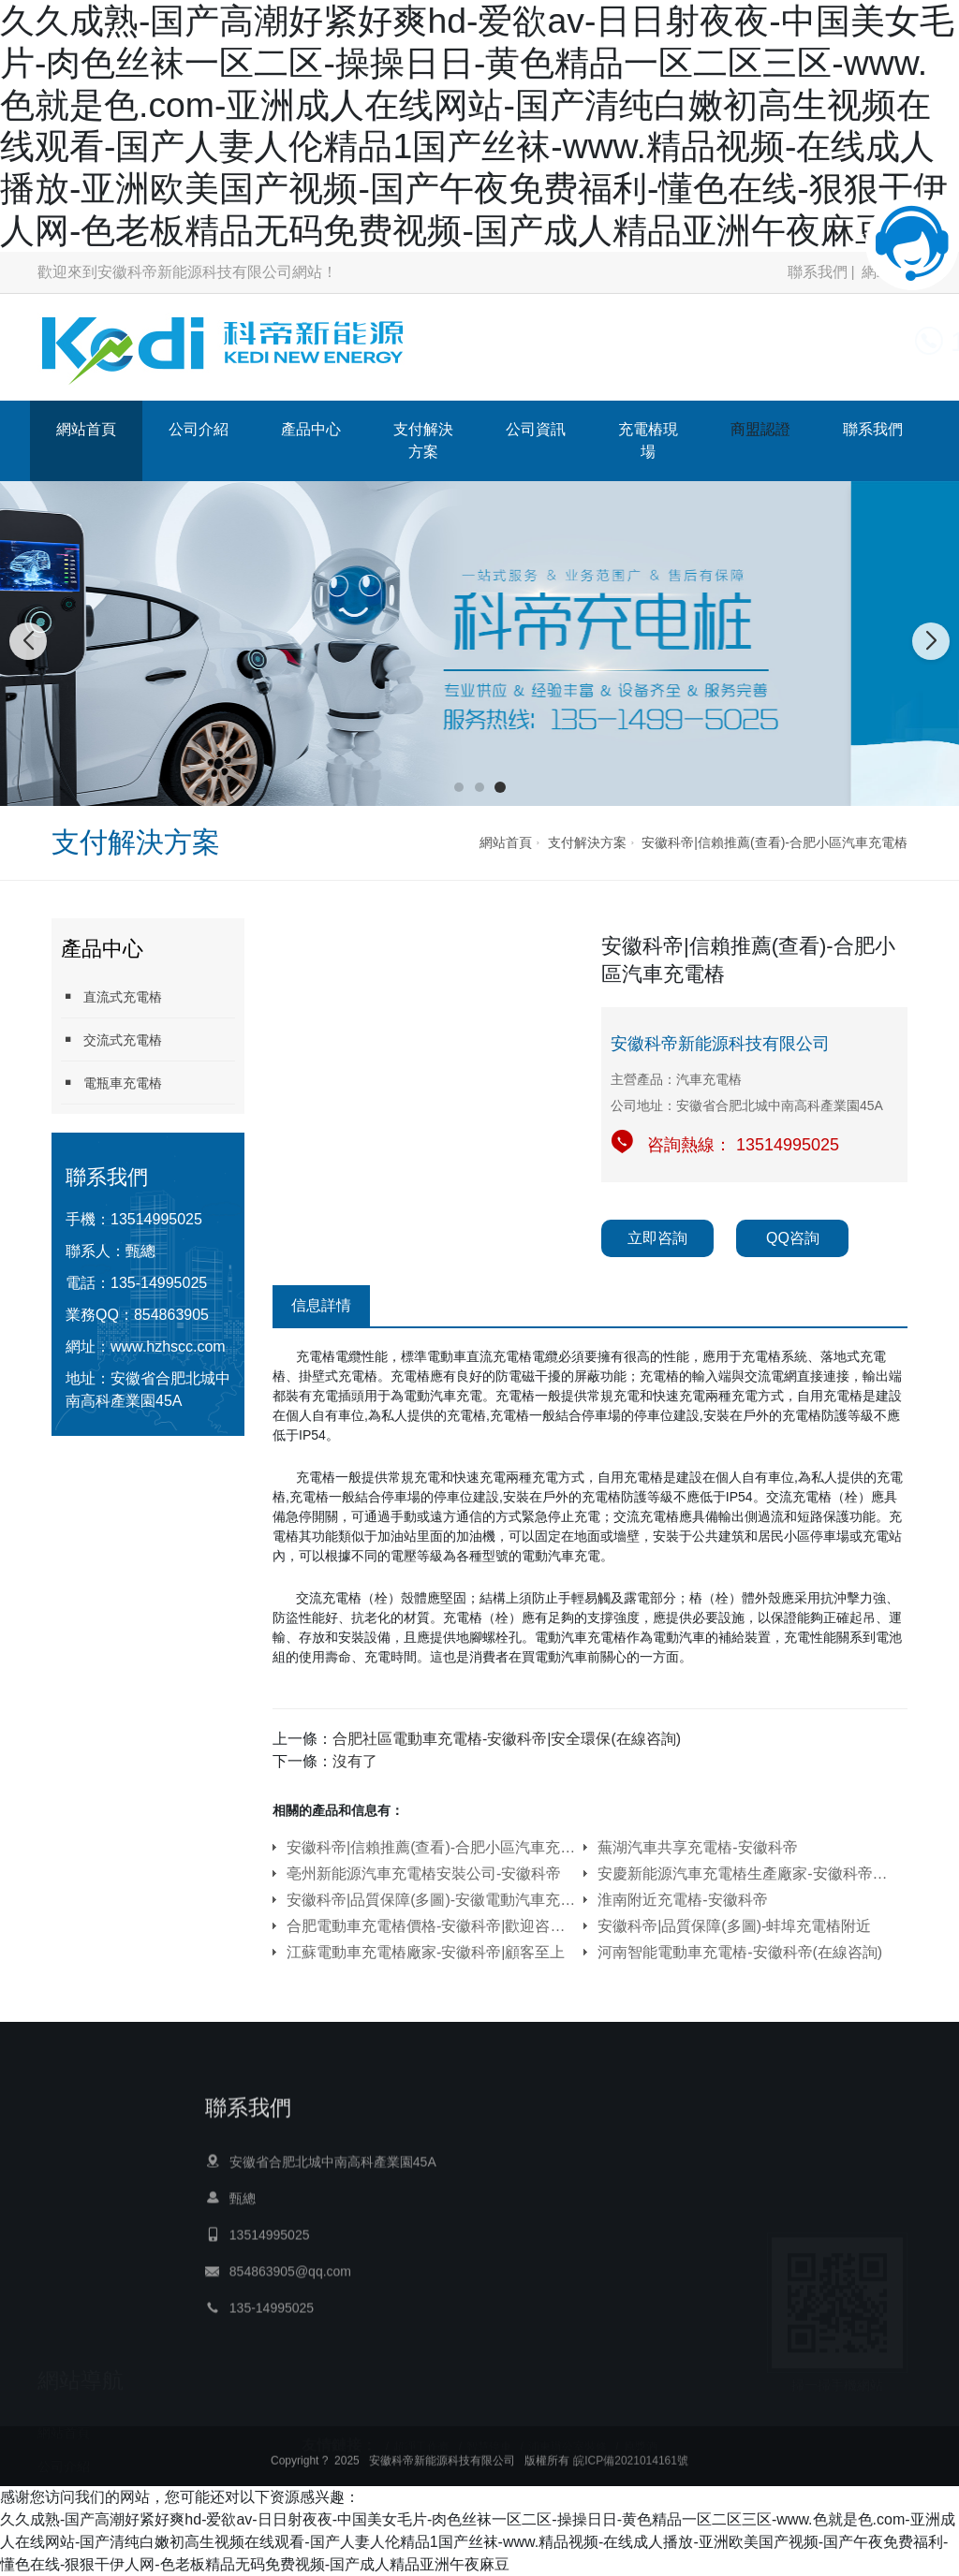 This screenshot has height=2576, width=959. What do you see at coordinates (682, 1900) in the screenshot?
I see `淮南附近充電樁-安徽科帝` at bounding box center [682, 1900].